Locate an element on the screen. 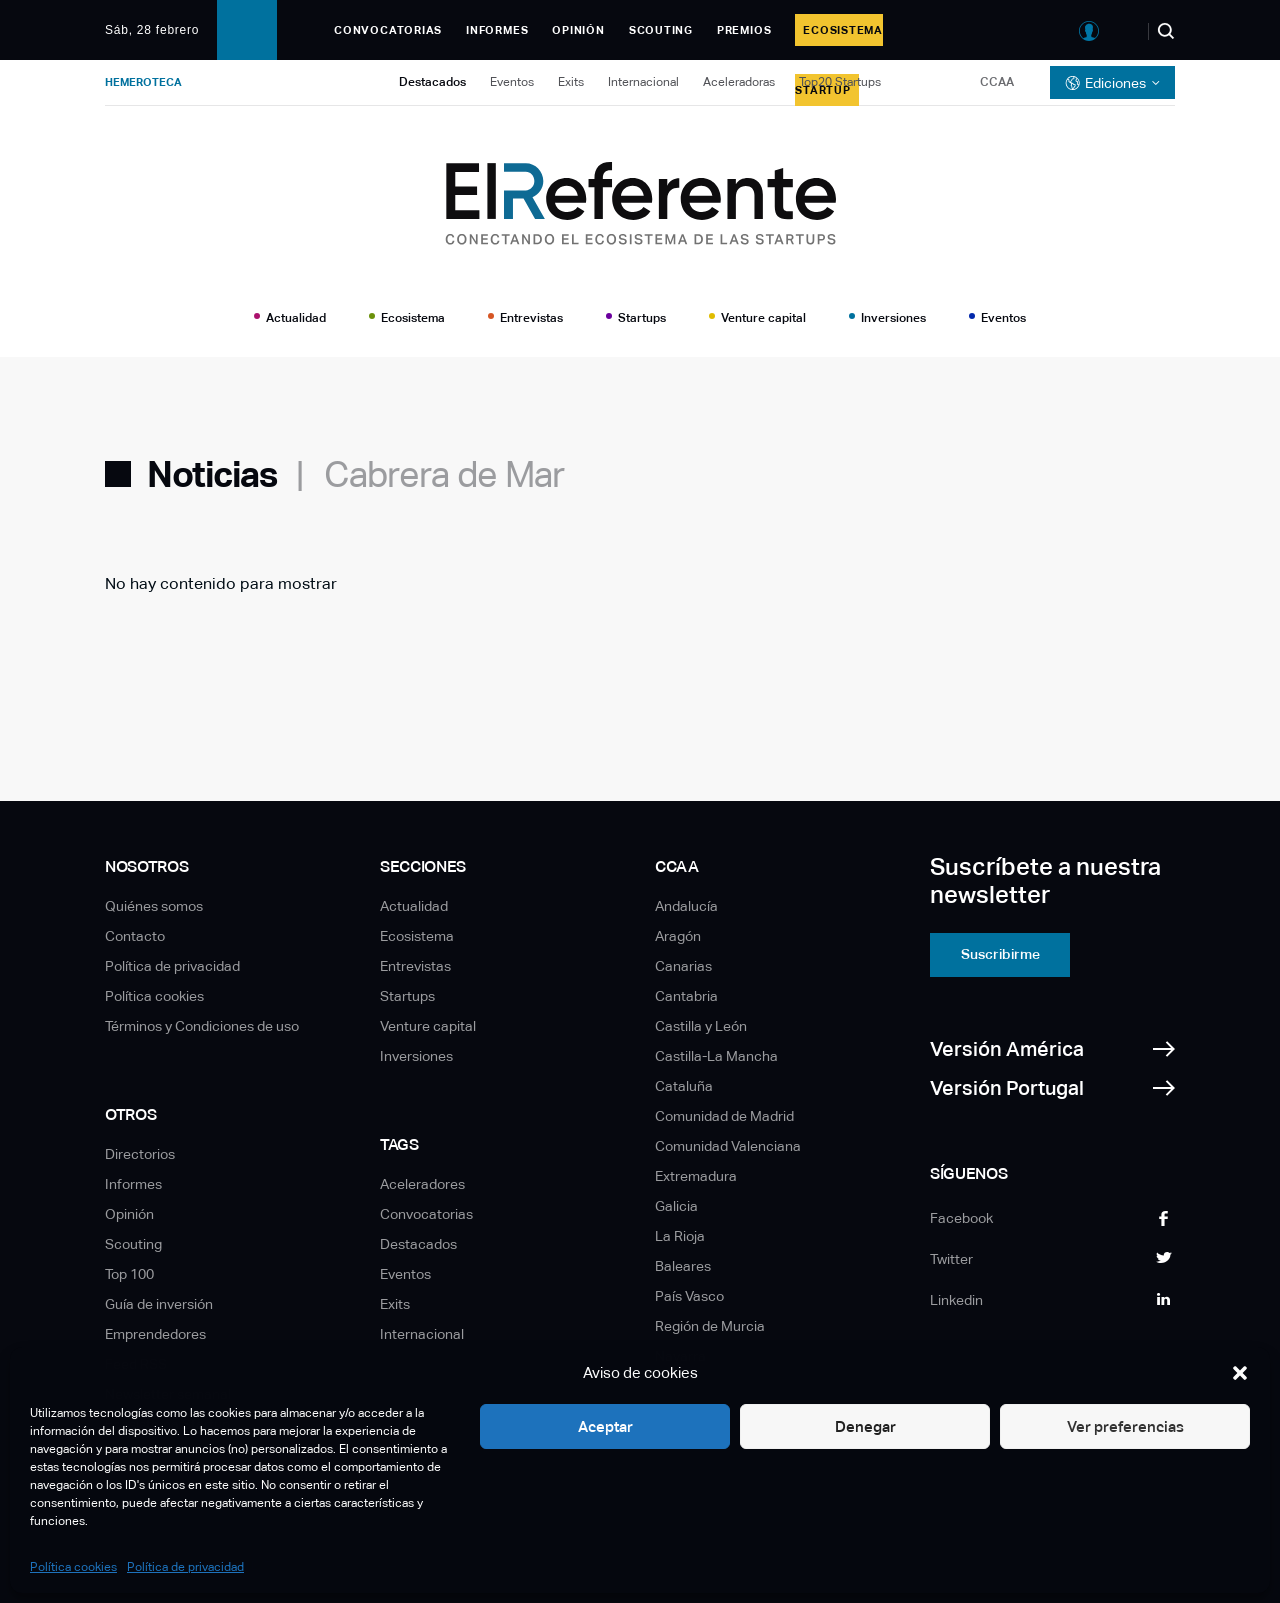 This screenshot has height=1603, width=1280. Aragón is located at coordinates (678, 936).